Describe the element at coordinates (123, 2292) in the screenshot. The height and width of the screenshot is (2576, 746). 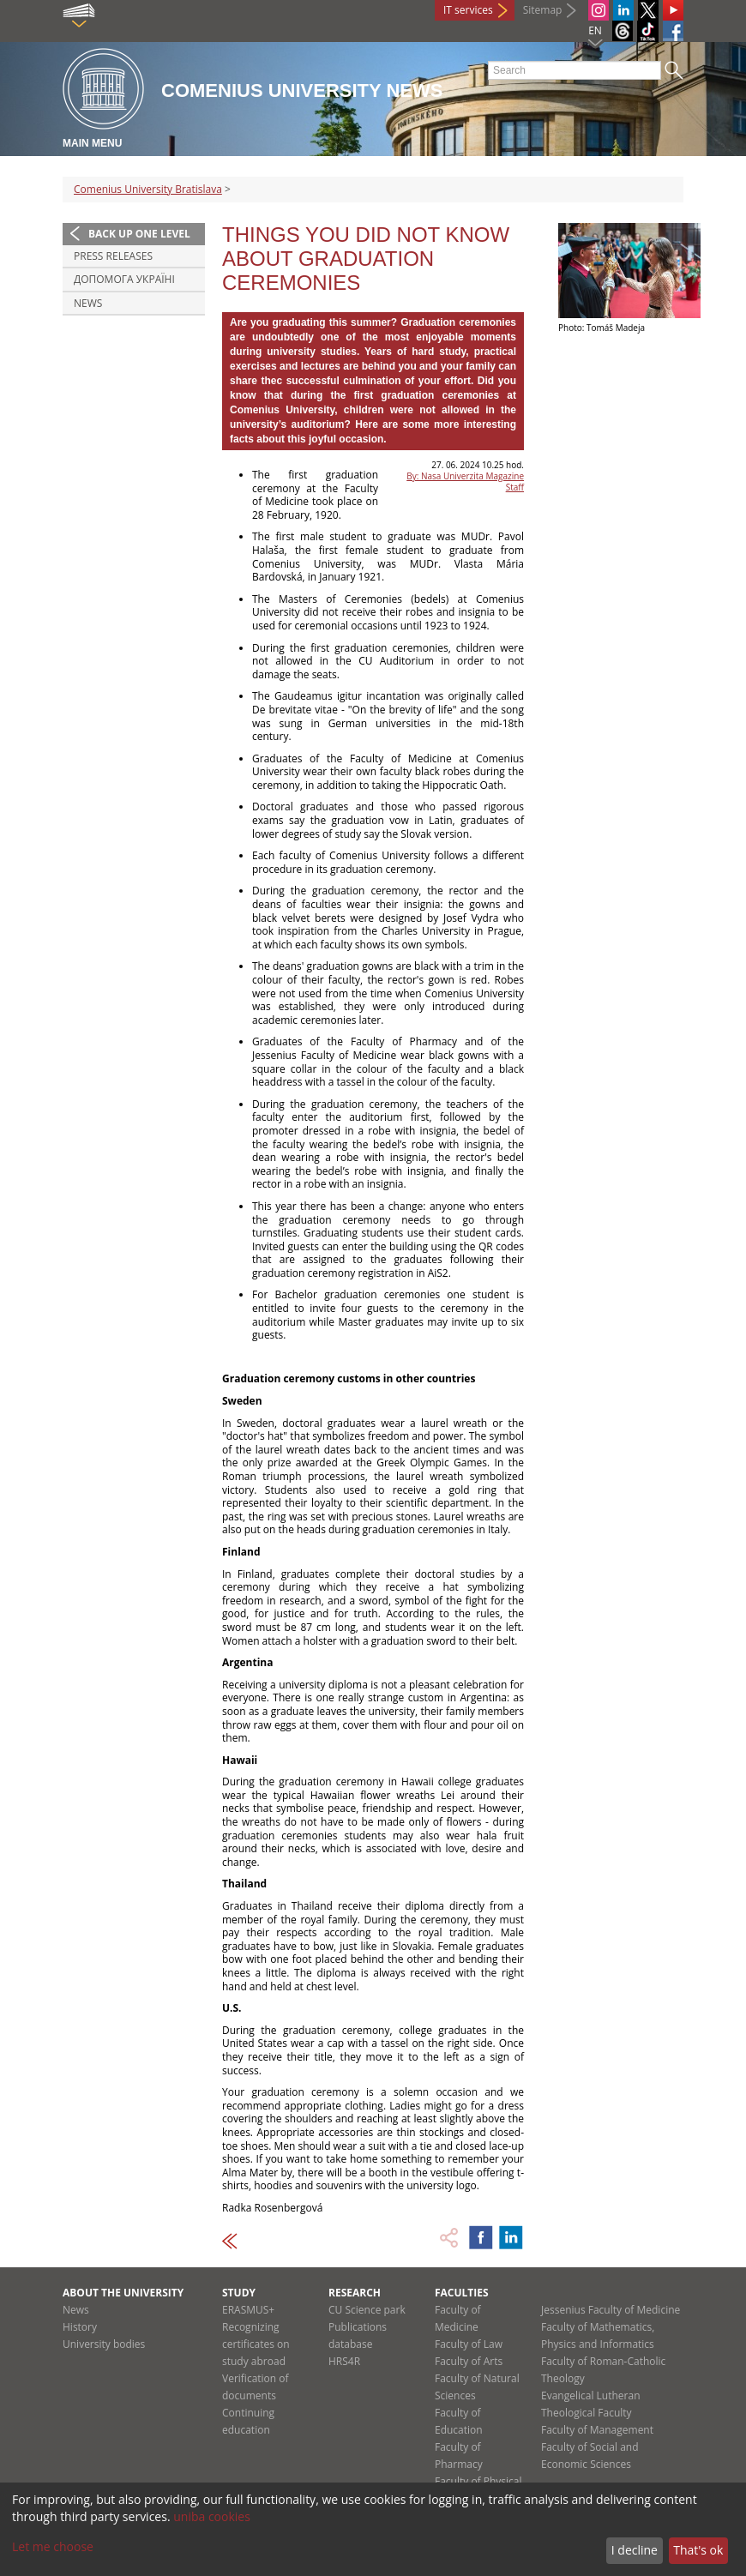
I see `About the university` at that location.